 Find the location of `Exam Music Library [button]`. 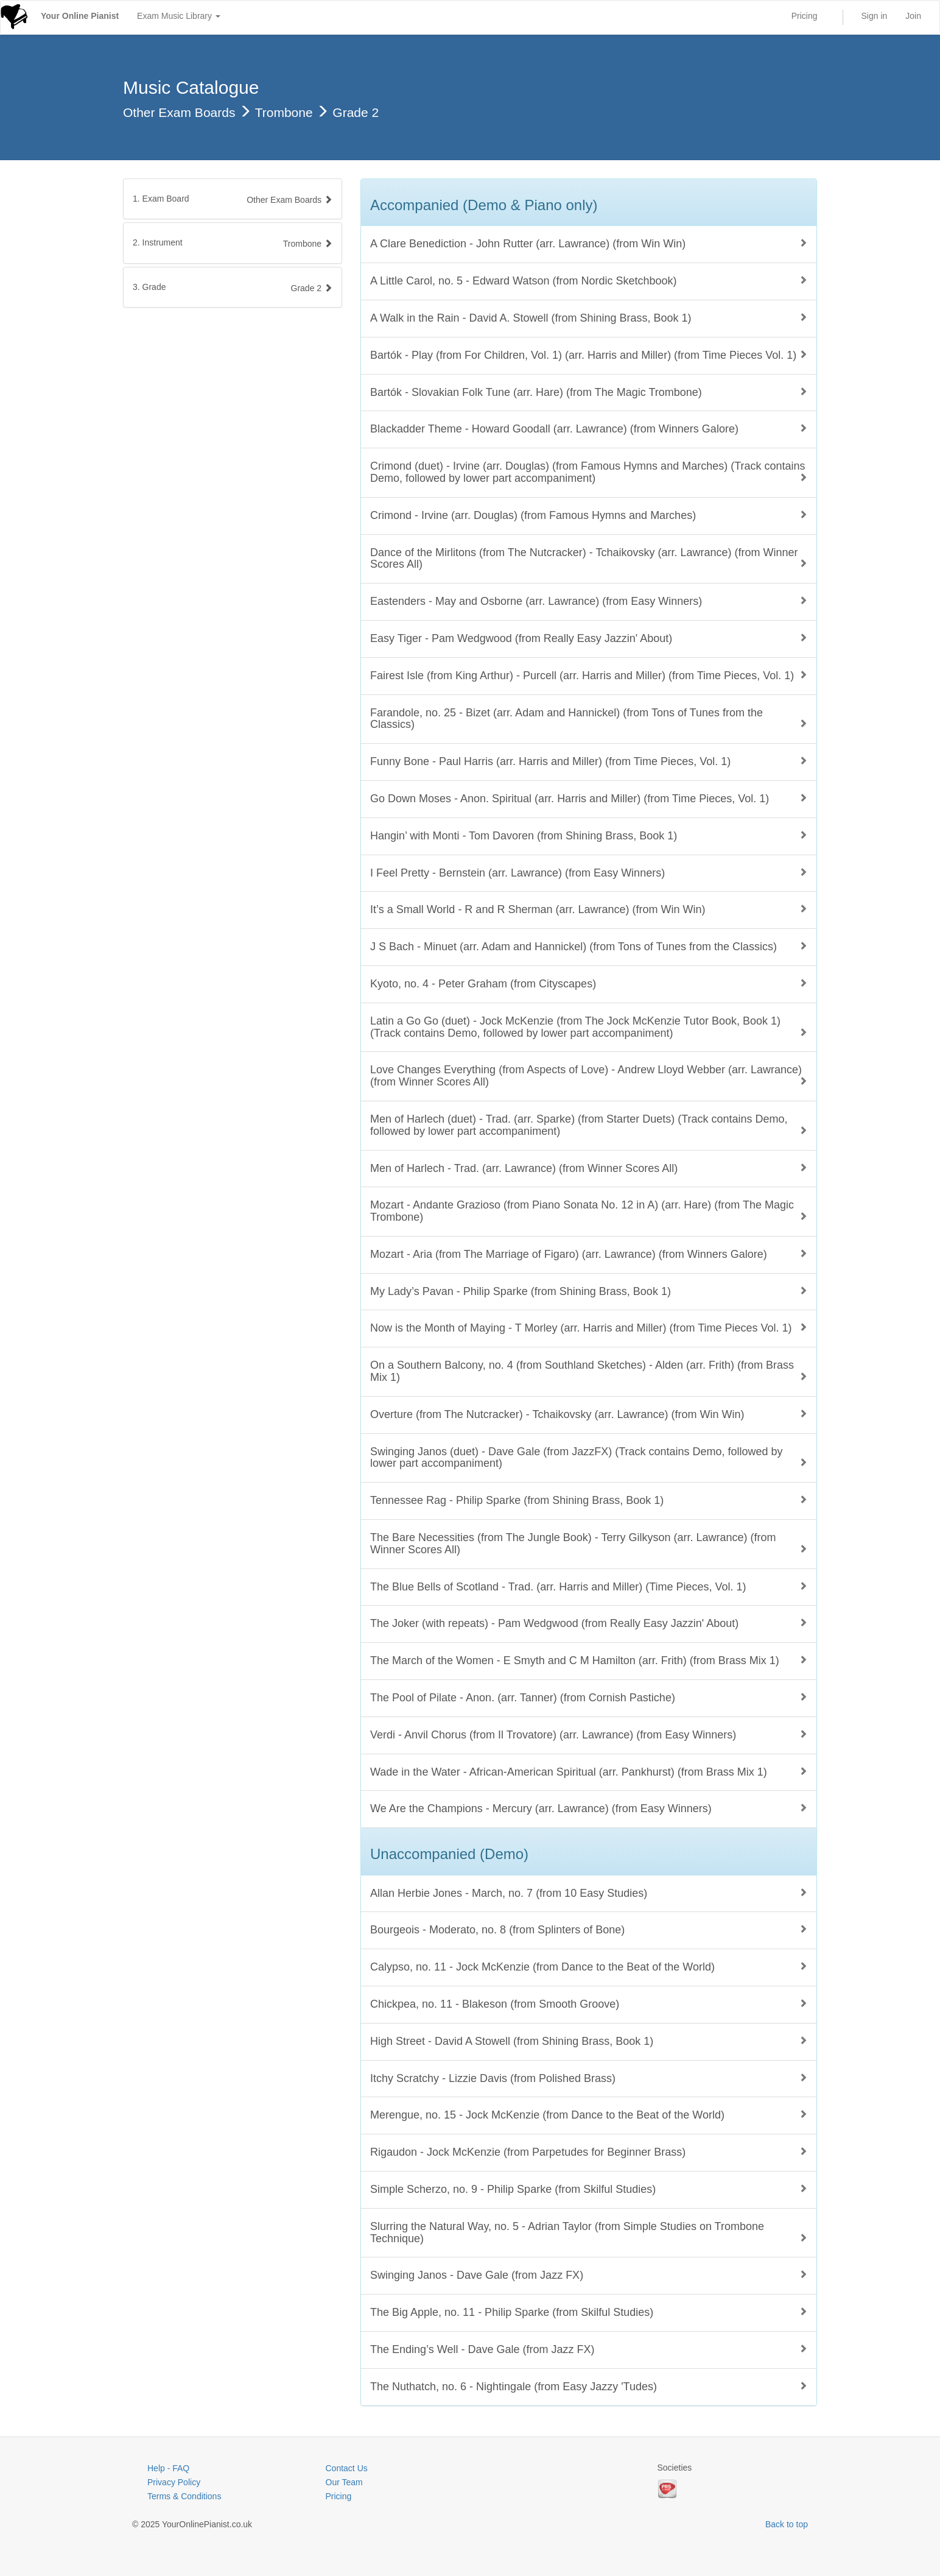

Exam Music Library [button] is located at coordinates (178, 16).